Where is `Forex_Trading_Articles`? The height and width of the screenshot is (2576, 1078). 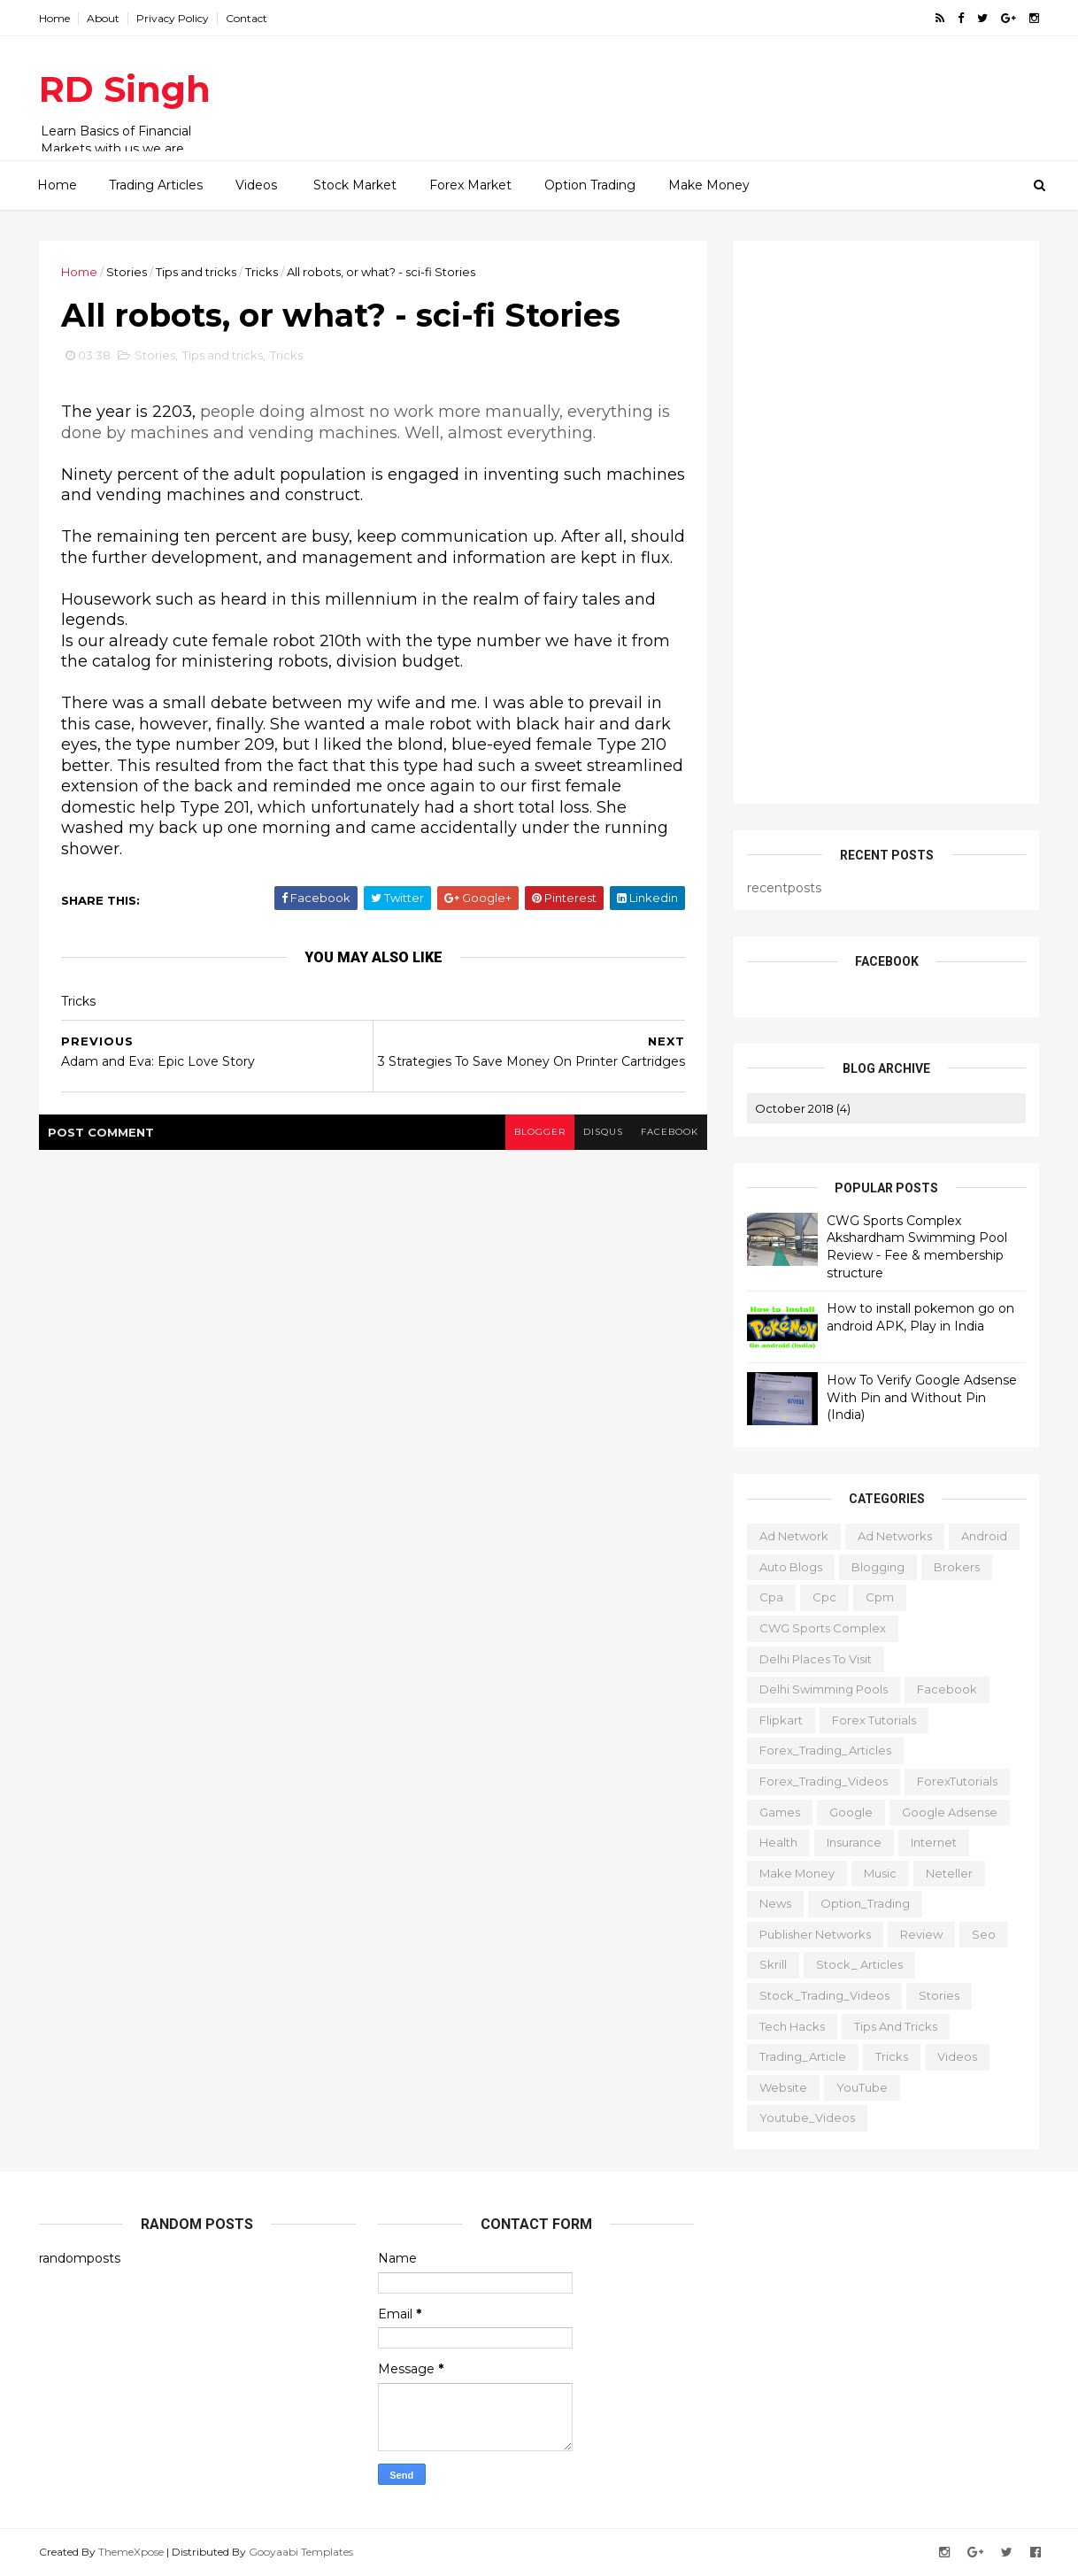 Forex_Trading_Articles is located at coordinates (825, 1750).